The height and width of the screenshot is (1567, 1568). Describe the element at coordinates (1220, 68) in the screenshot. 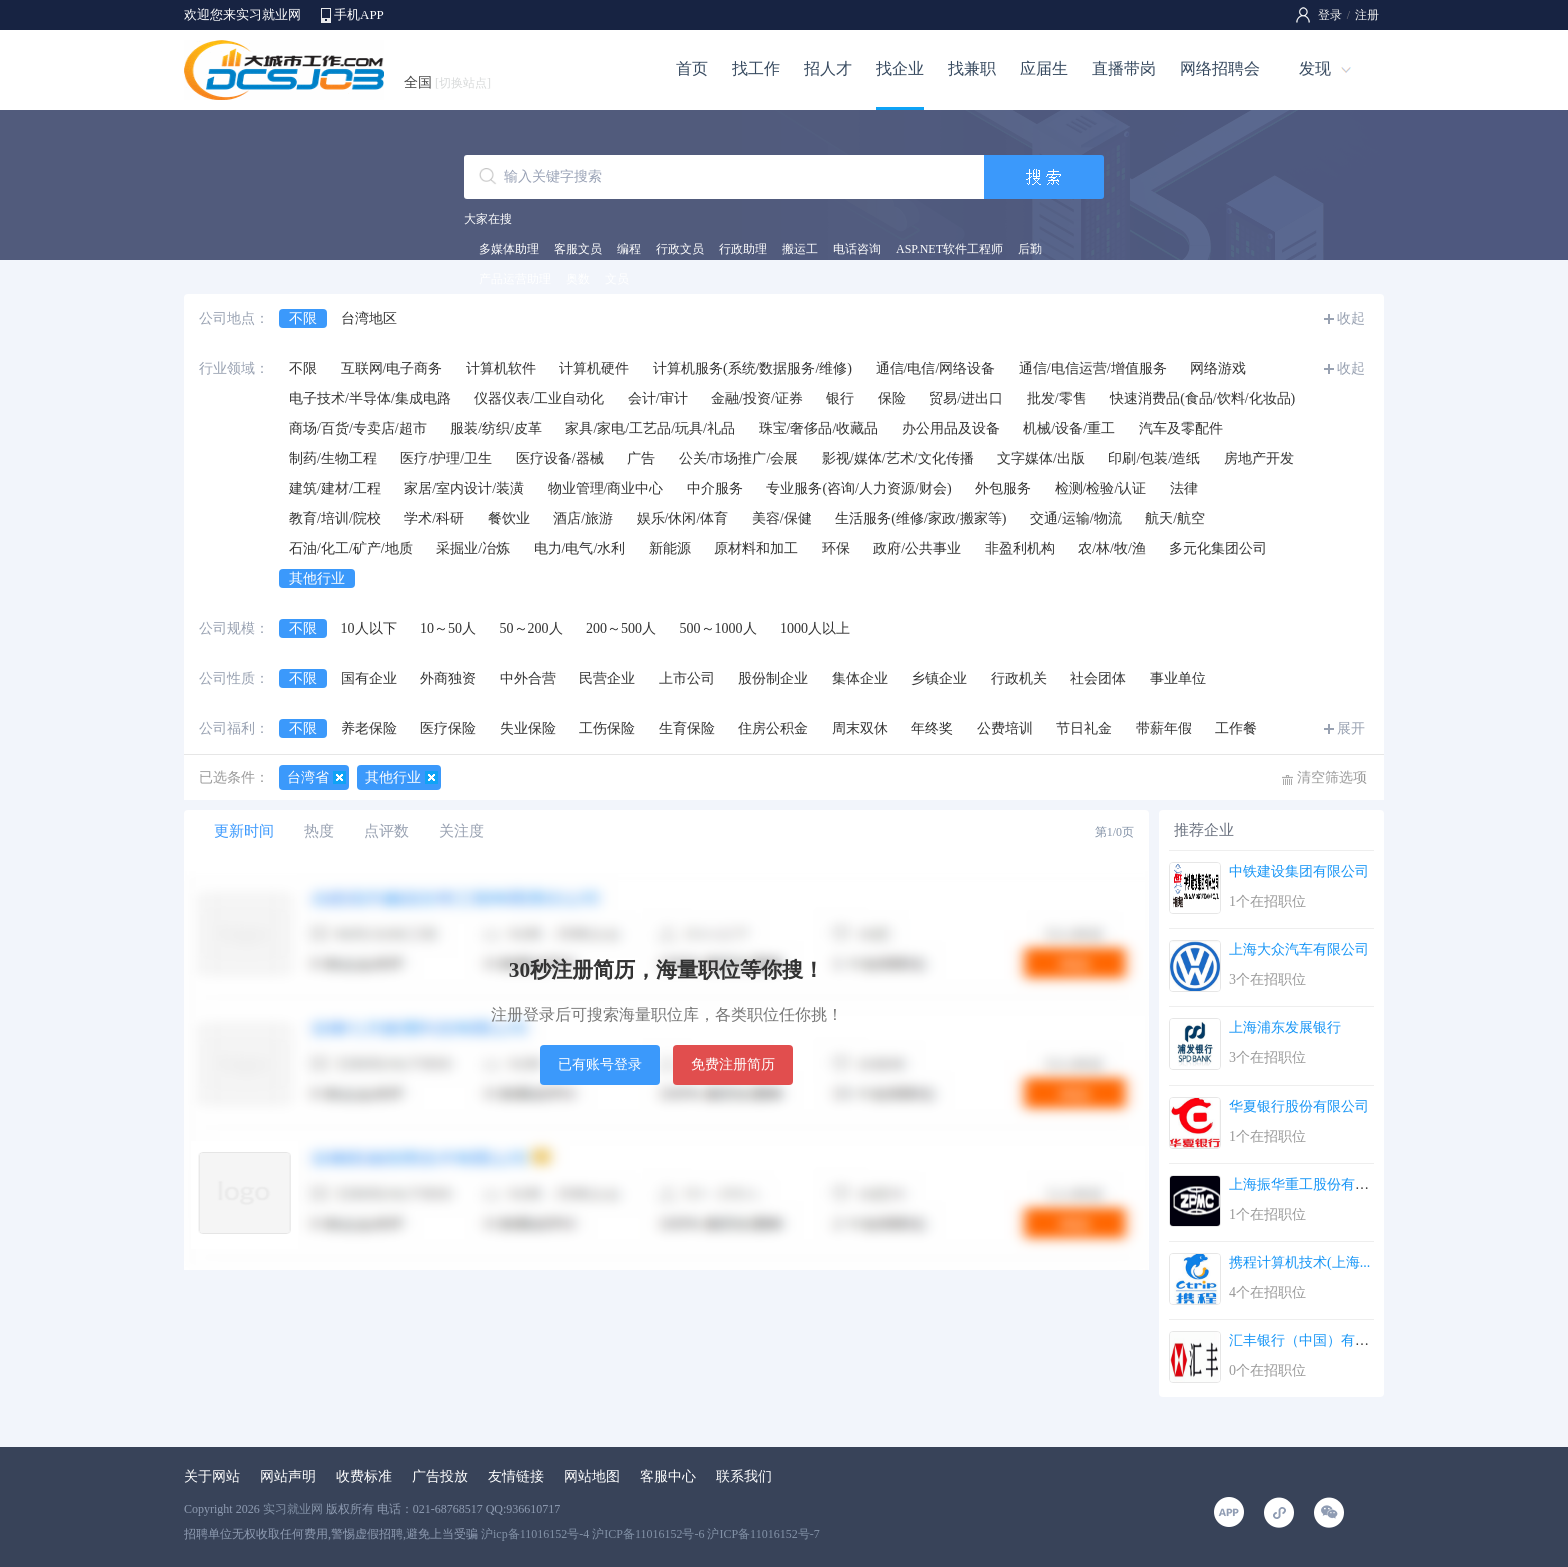

I see `网络招聘会` at that location.